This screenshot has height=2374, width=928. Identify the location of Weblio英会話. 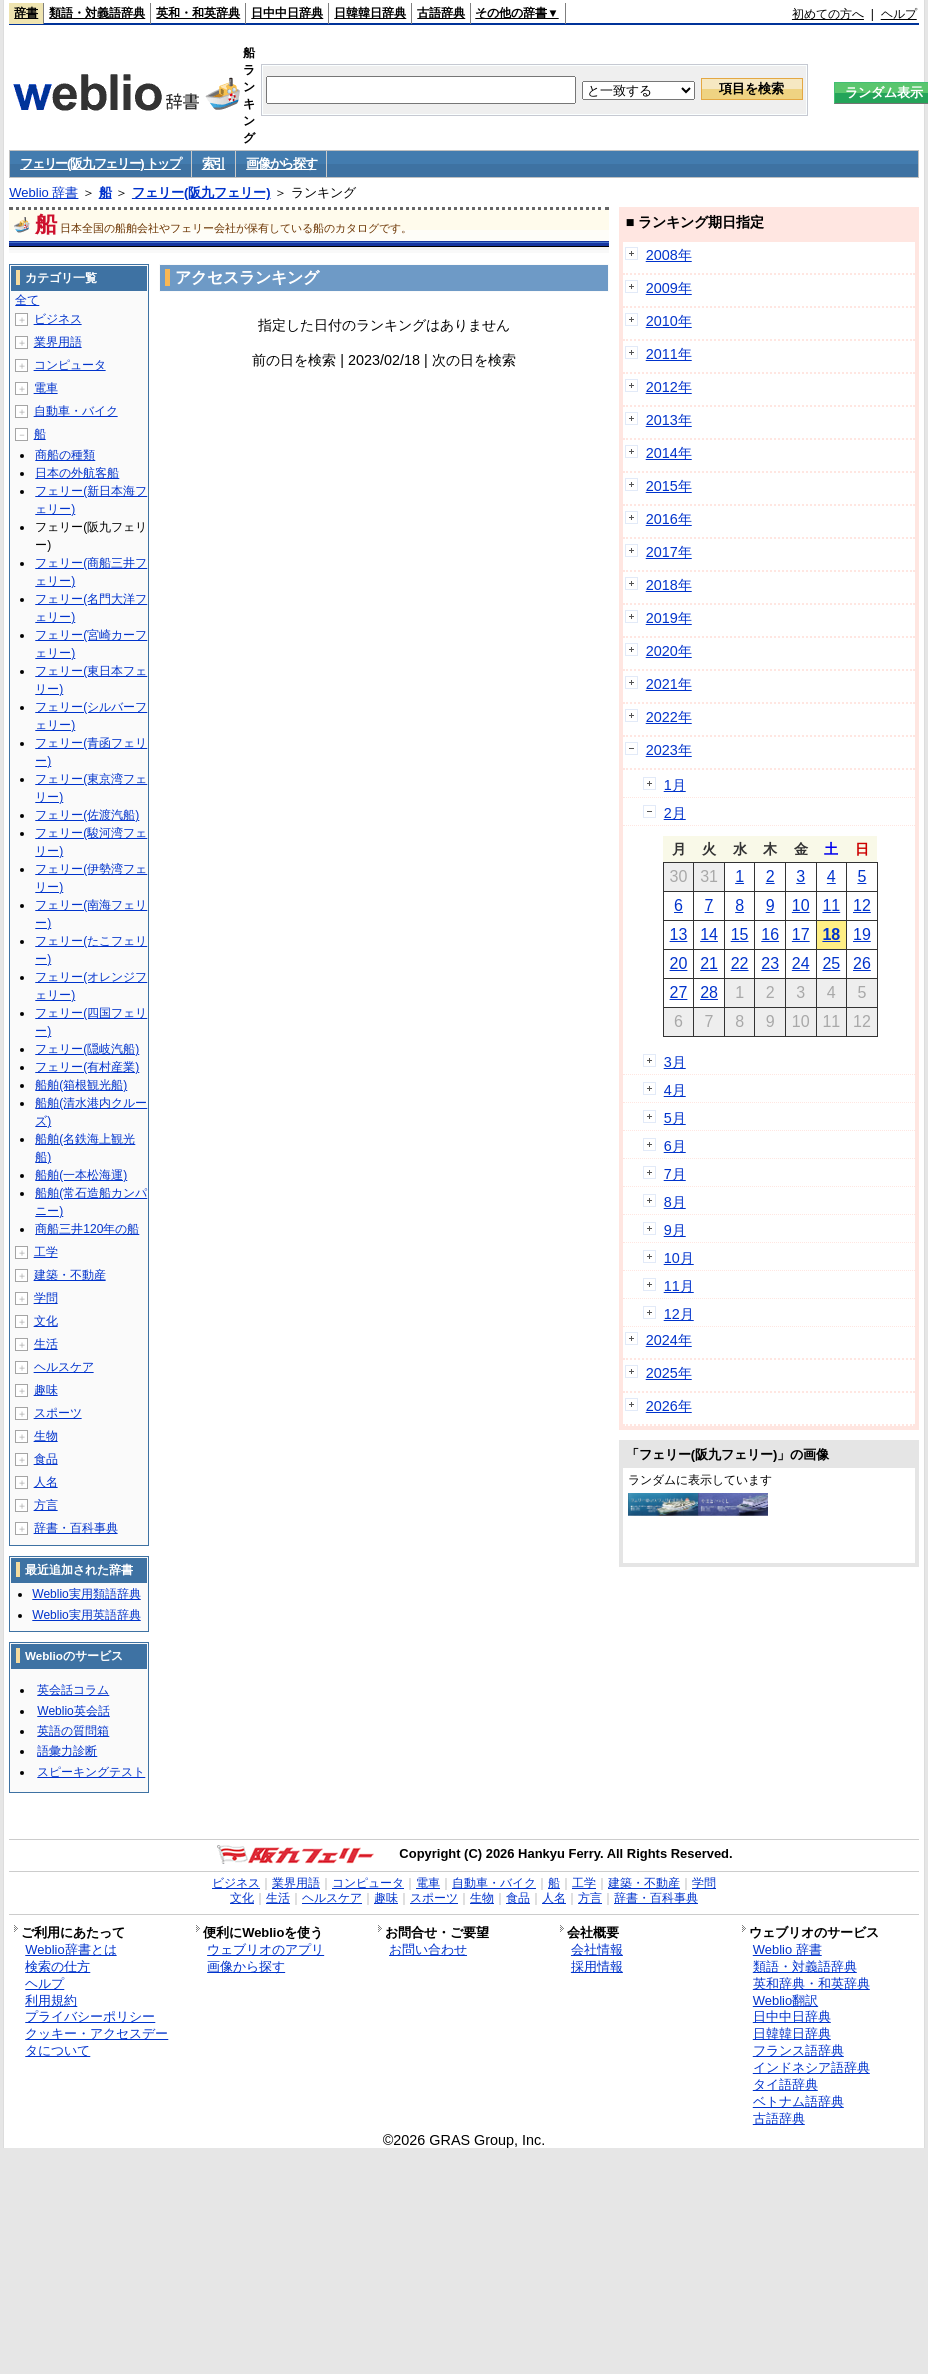
(73, 1711).